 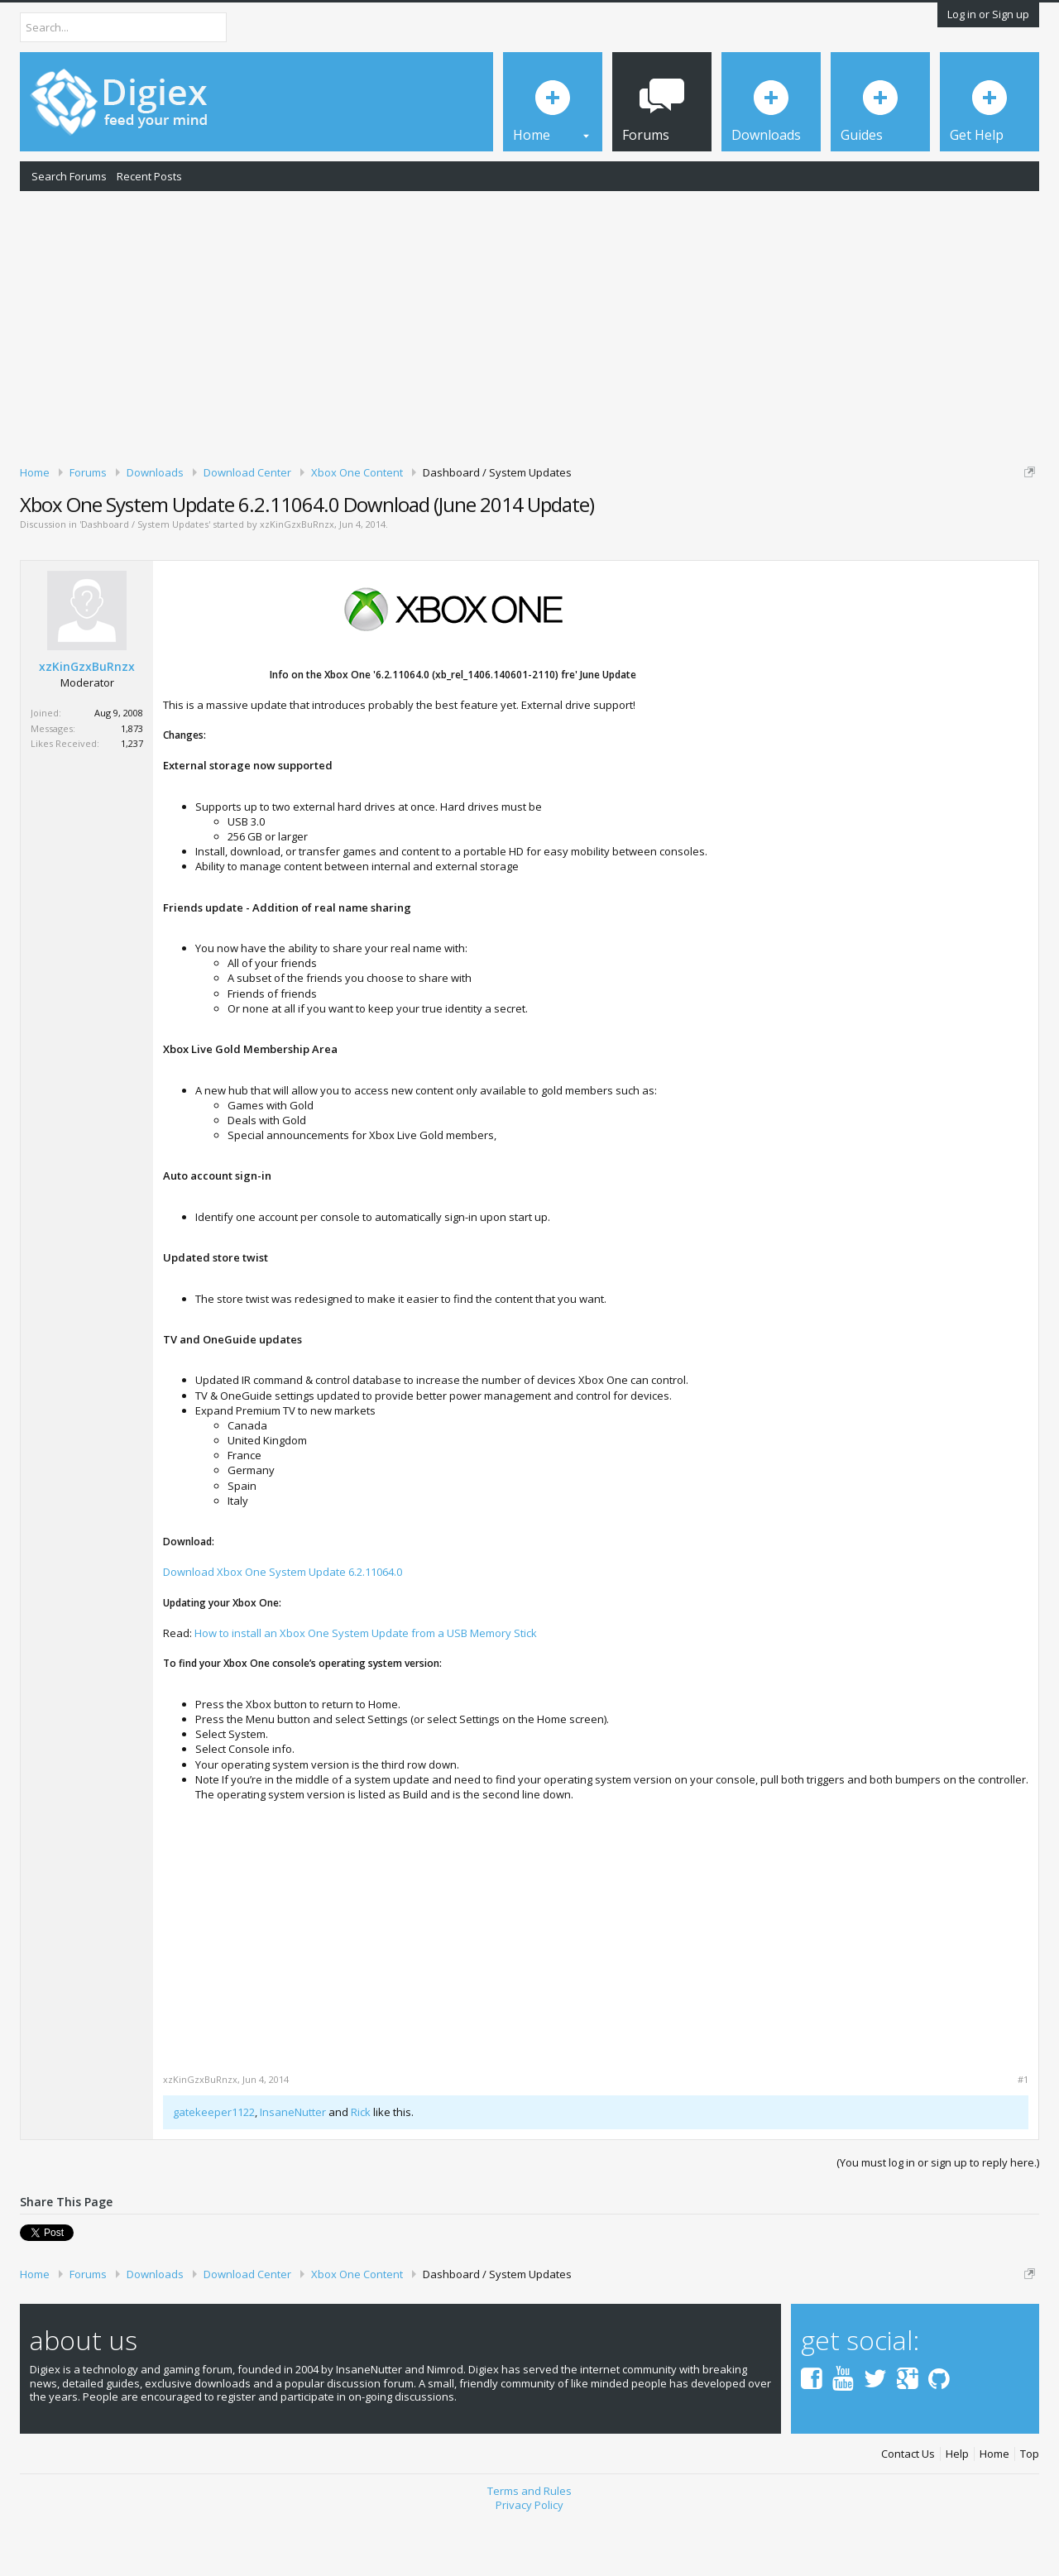 What do you see at coordinates (214, 2169) in the screenshot?
I see `gatekeeper1122` at bounding box center [214, 2169].